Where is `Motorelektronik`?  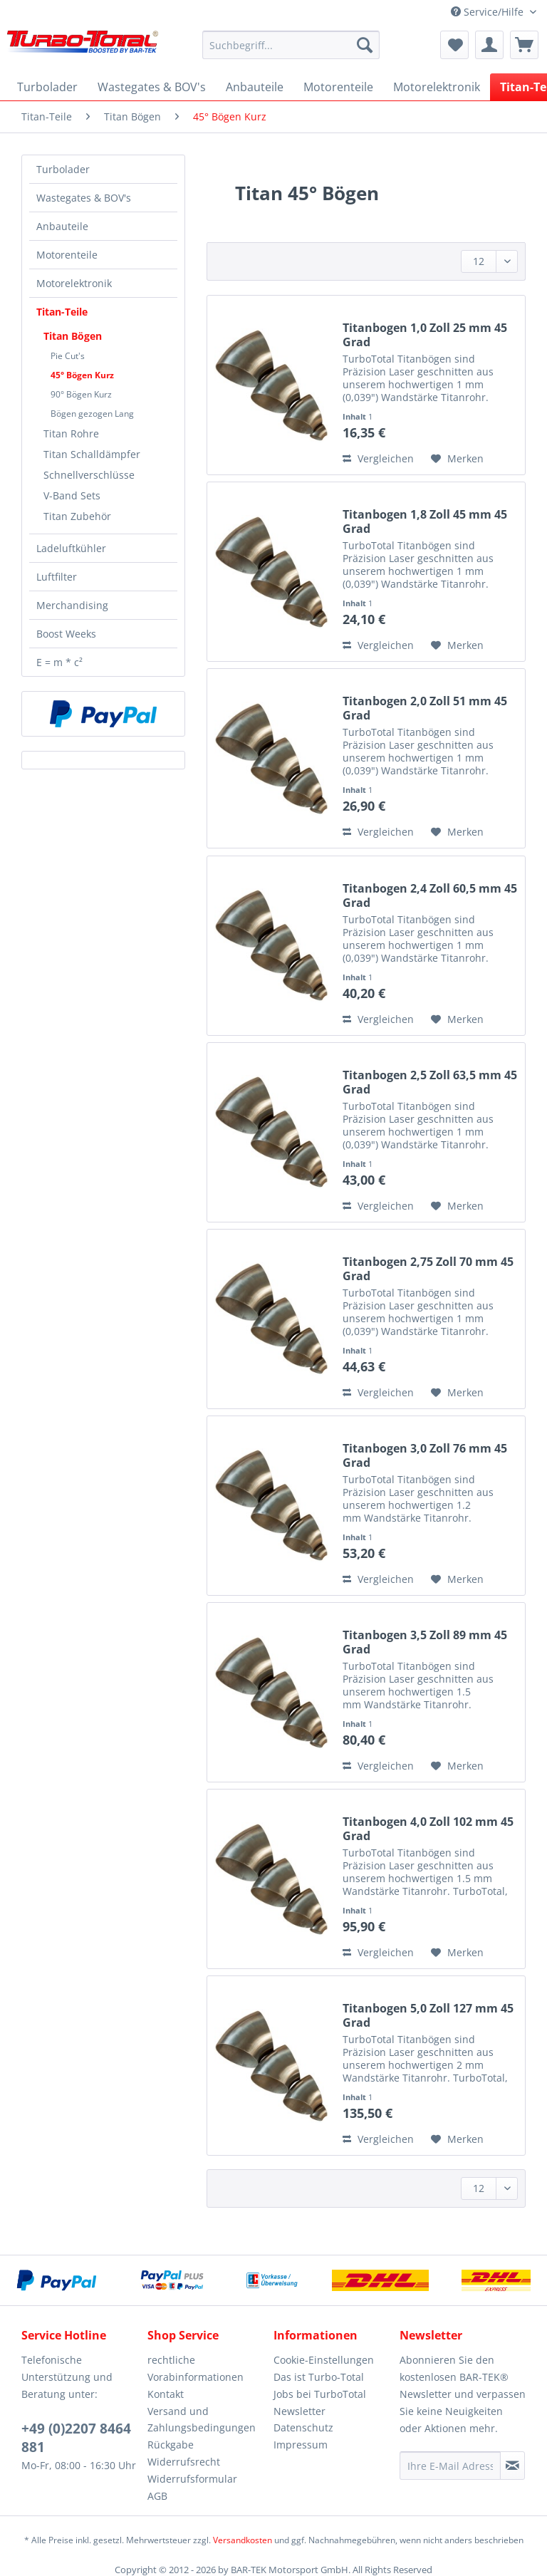
Motorelektronik is located at coordinates (74, 283).